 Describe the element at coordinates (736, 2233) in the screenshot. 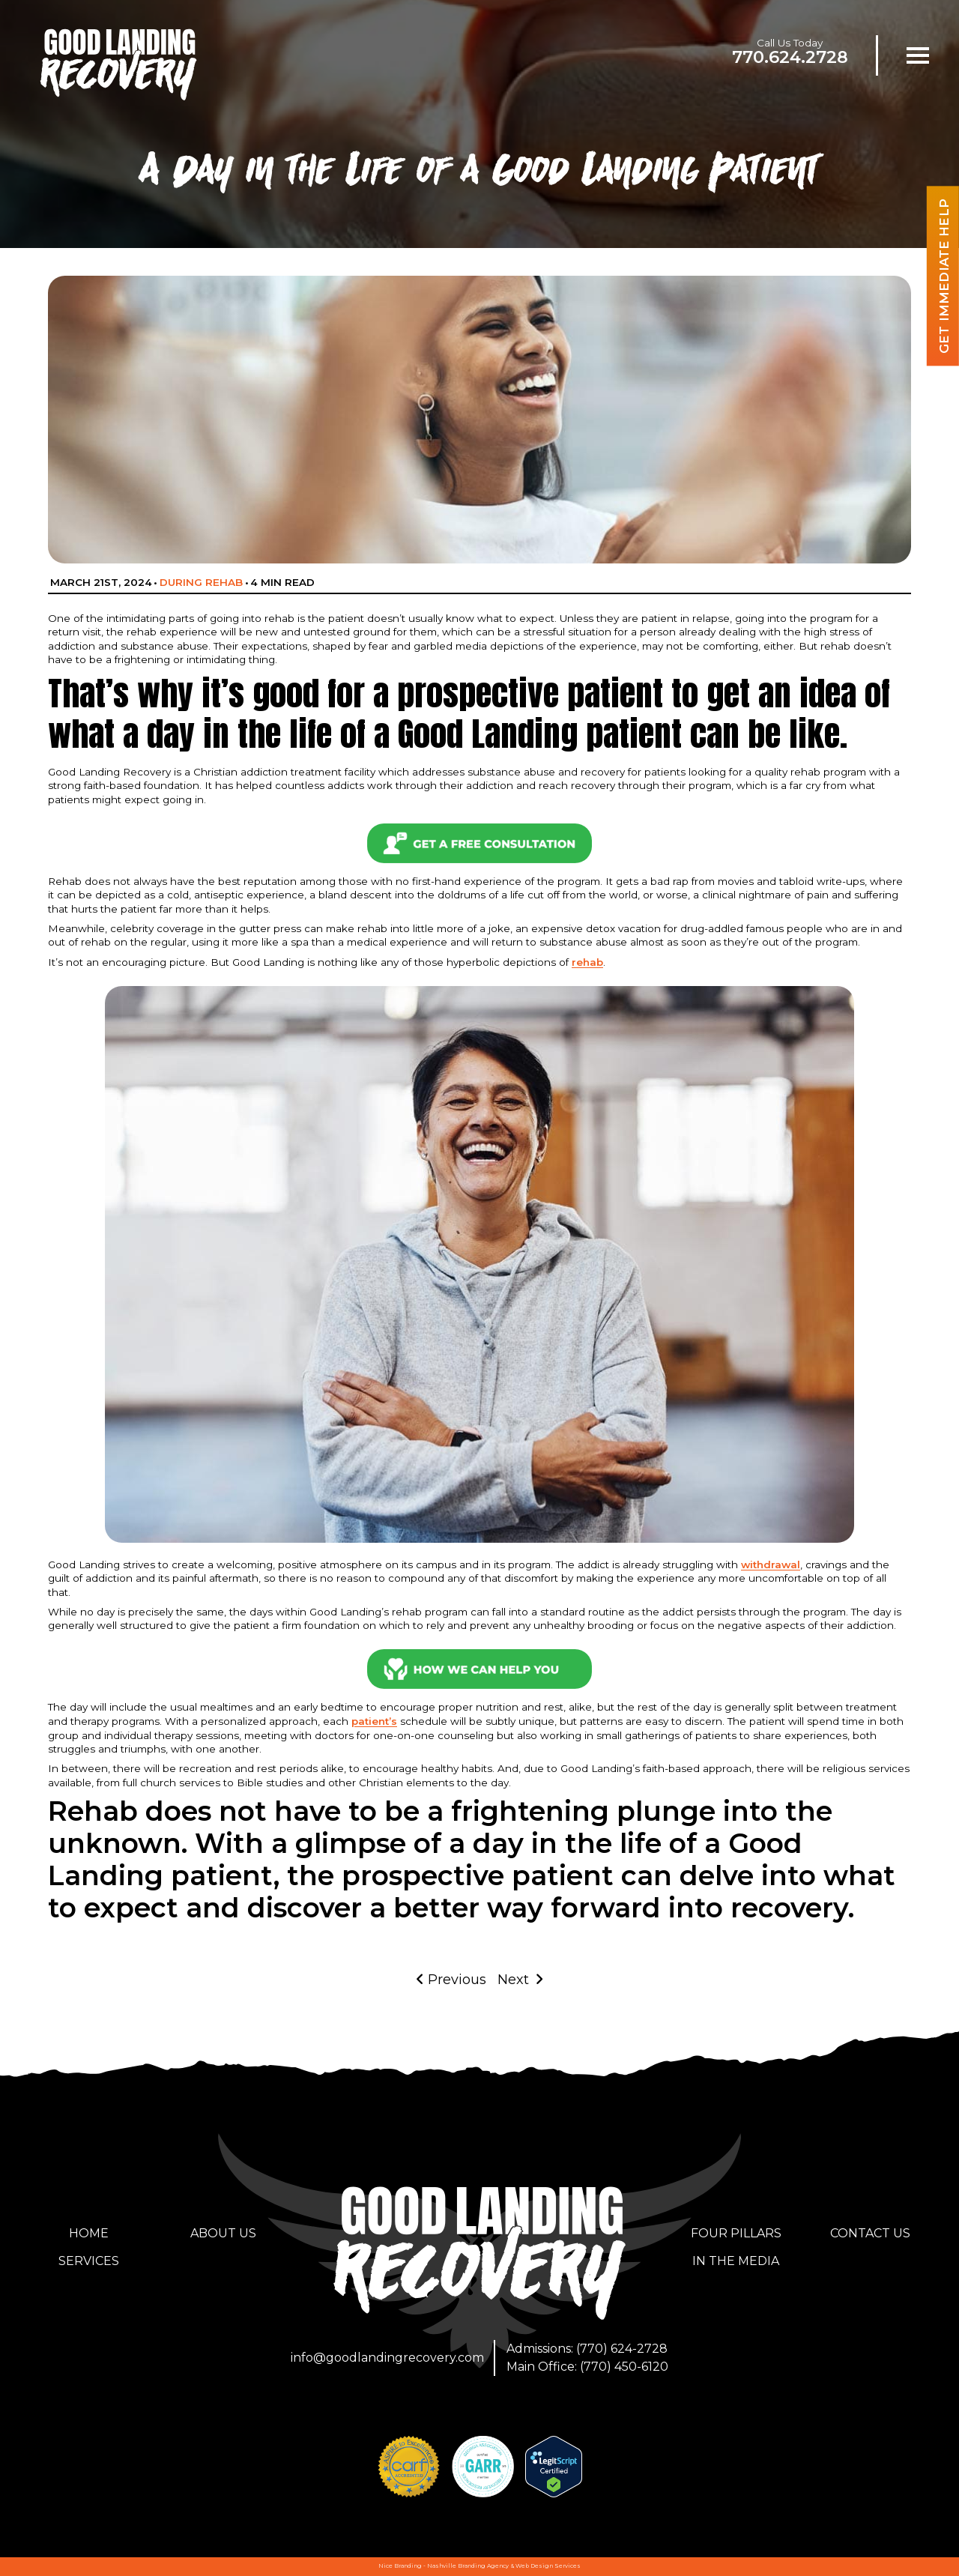

I see `Four Pillars` at that location.